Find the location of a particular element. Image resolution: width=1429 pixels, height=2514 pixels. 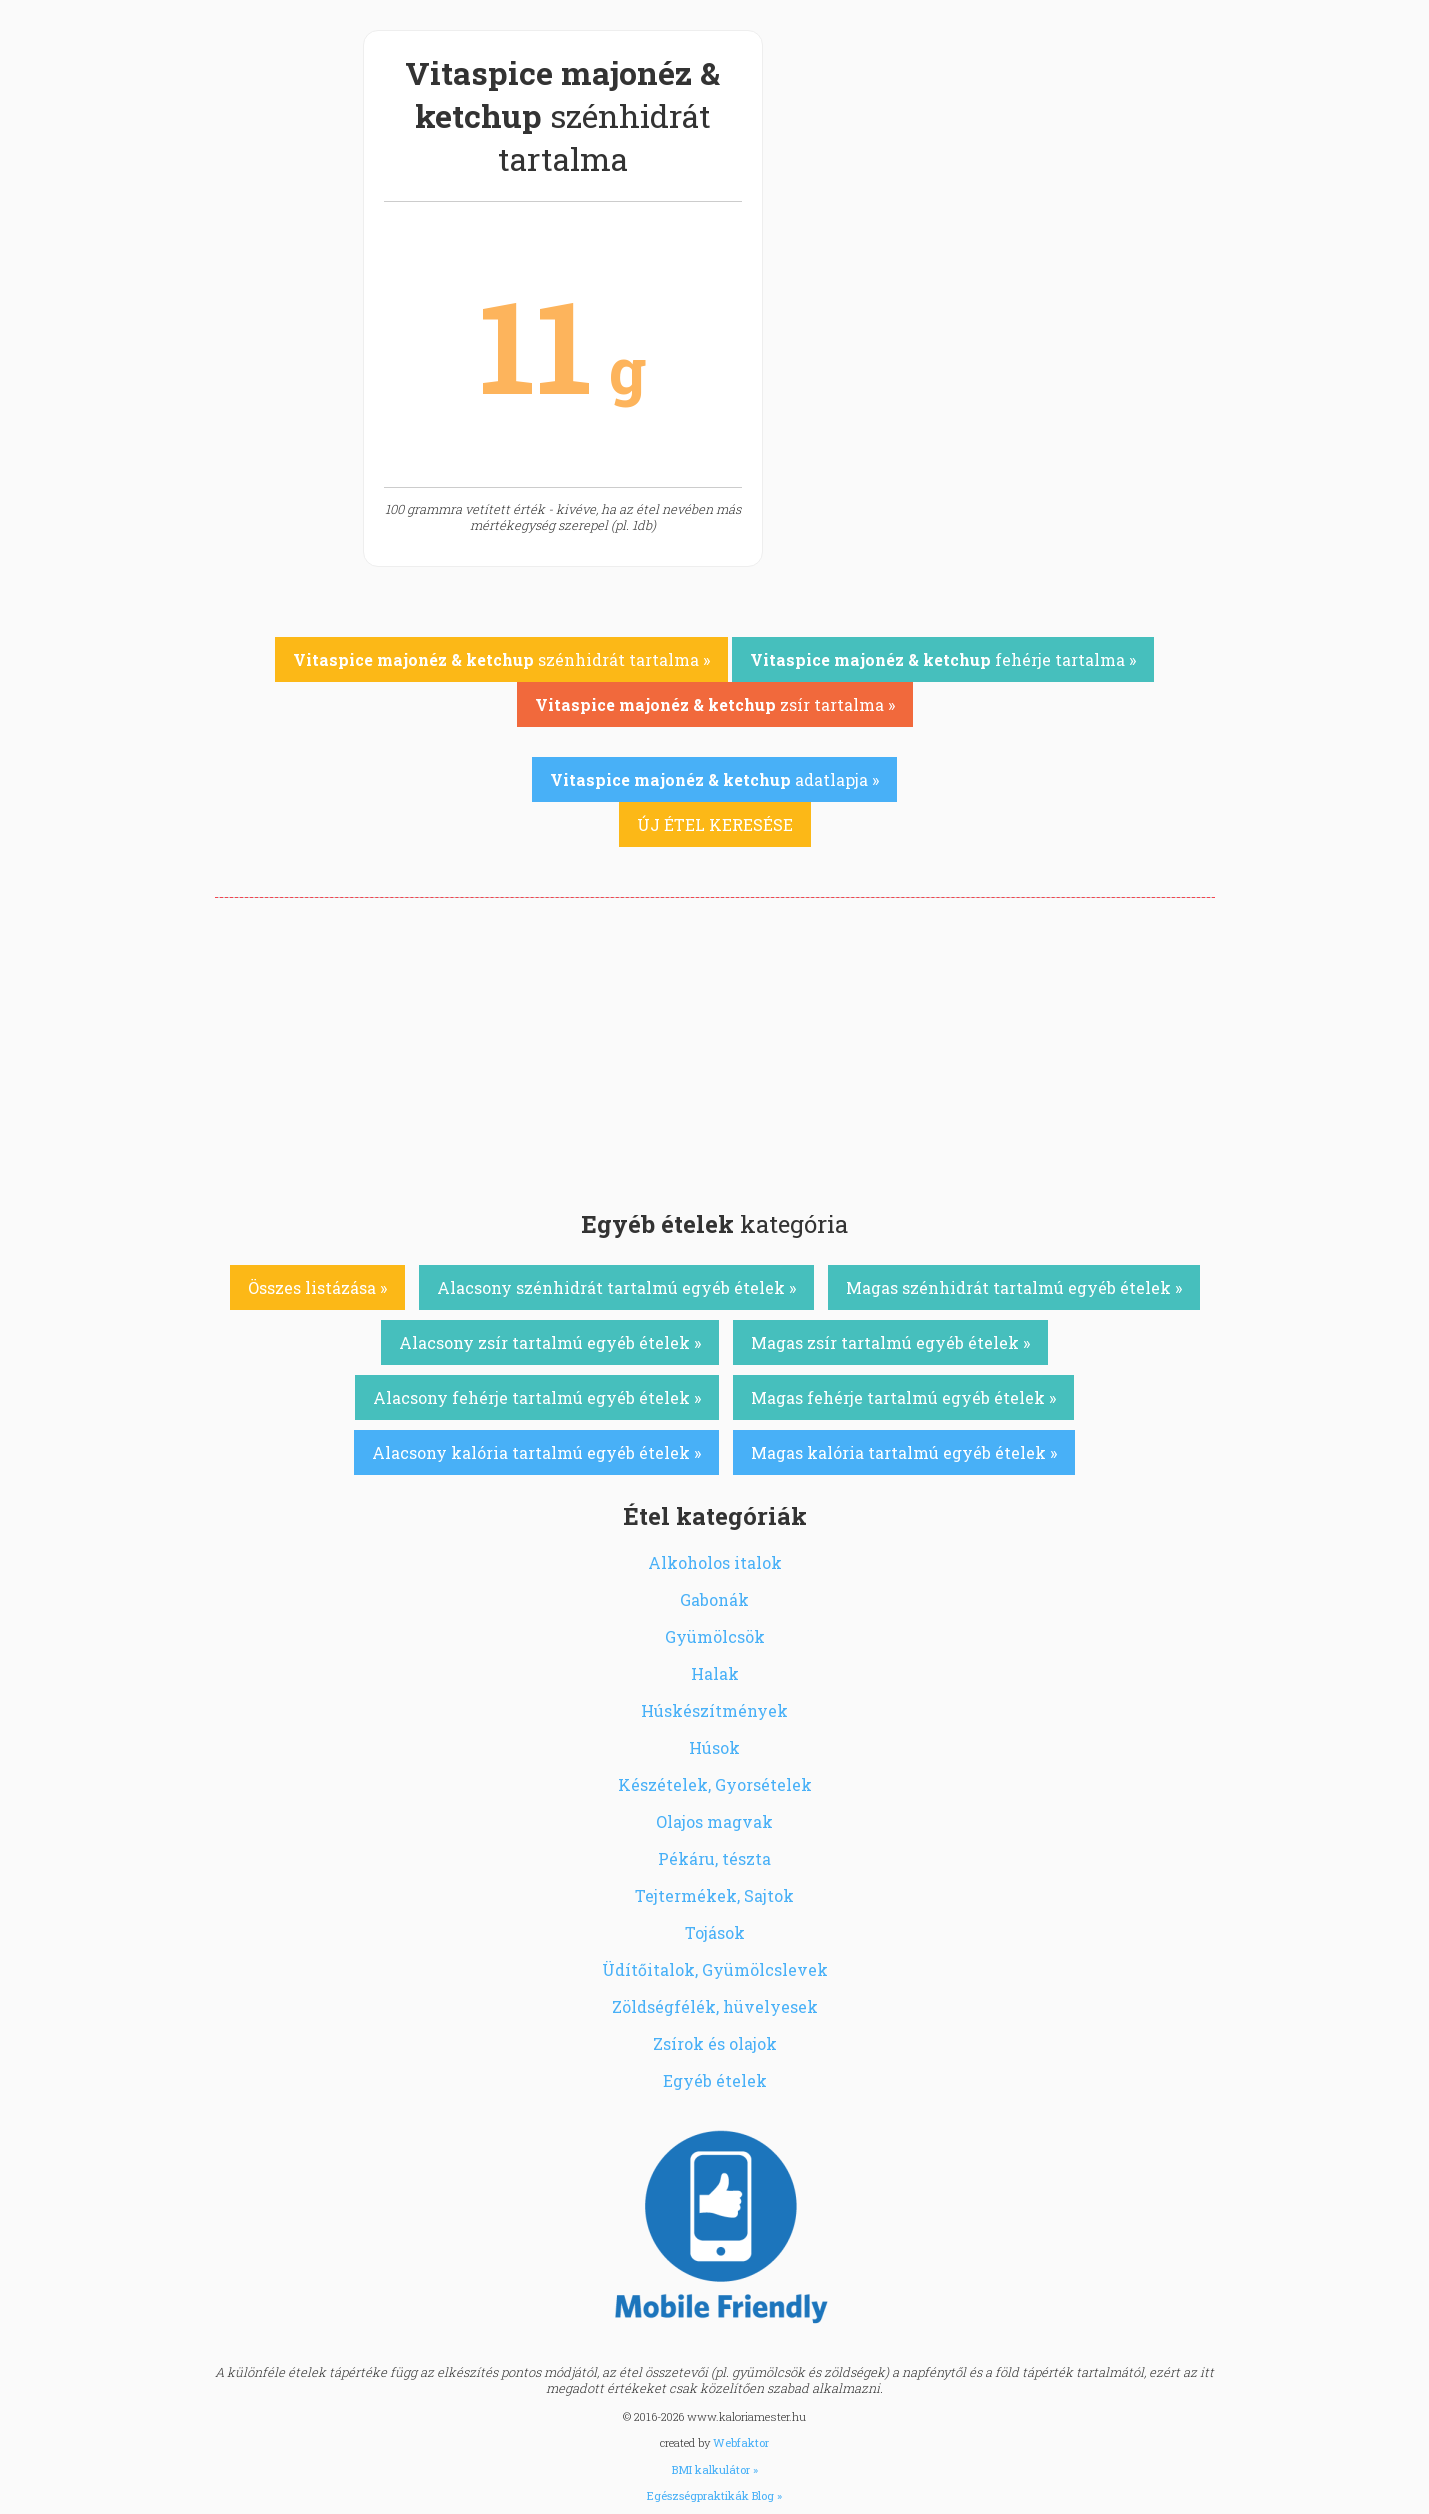

Egészségpraktikák Blog » is located at coordinates (714, 2495).